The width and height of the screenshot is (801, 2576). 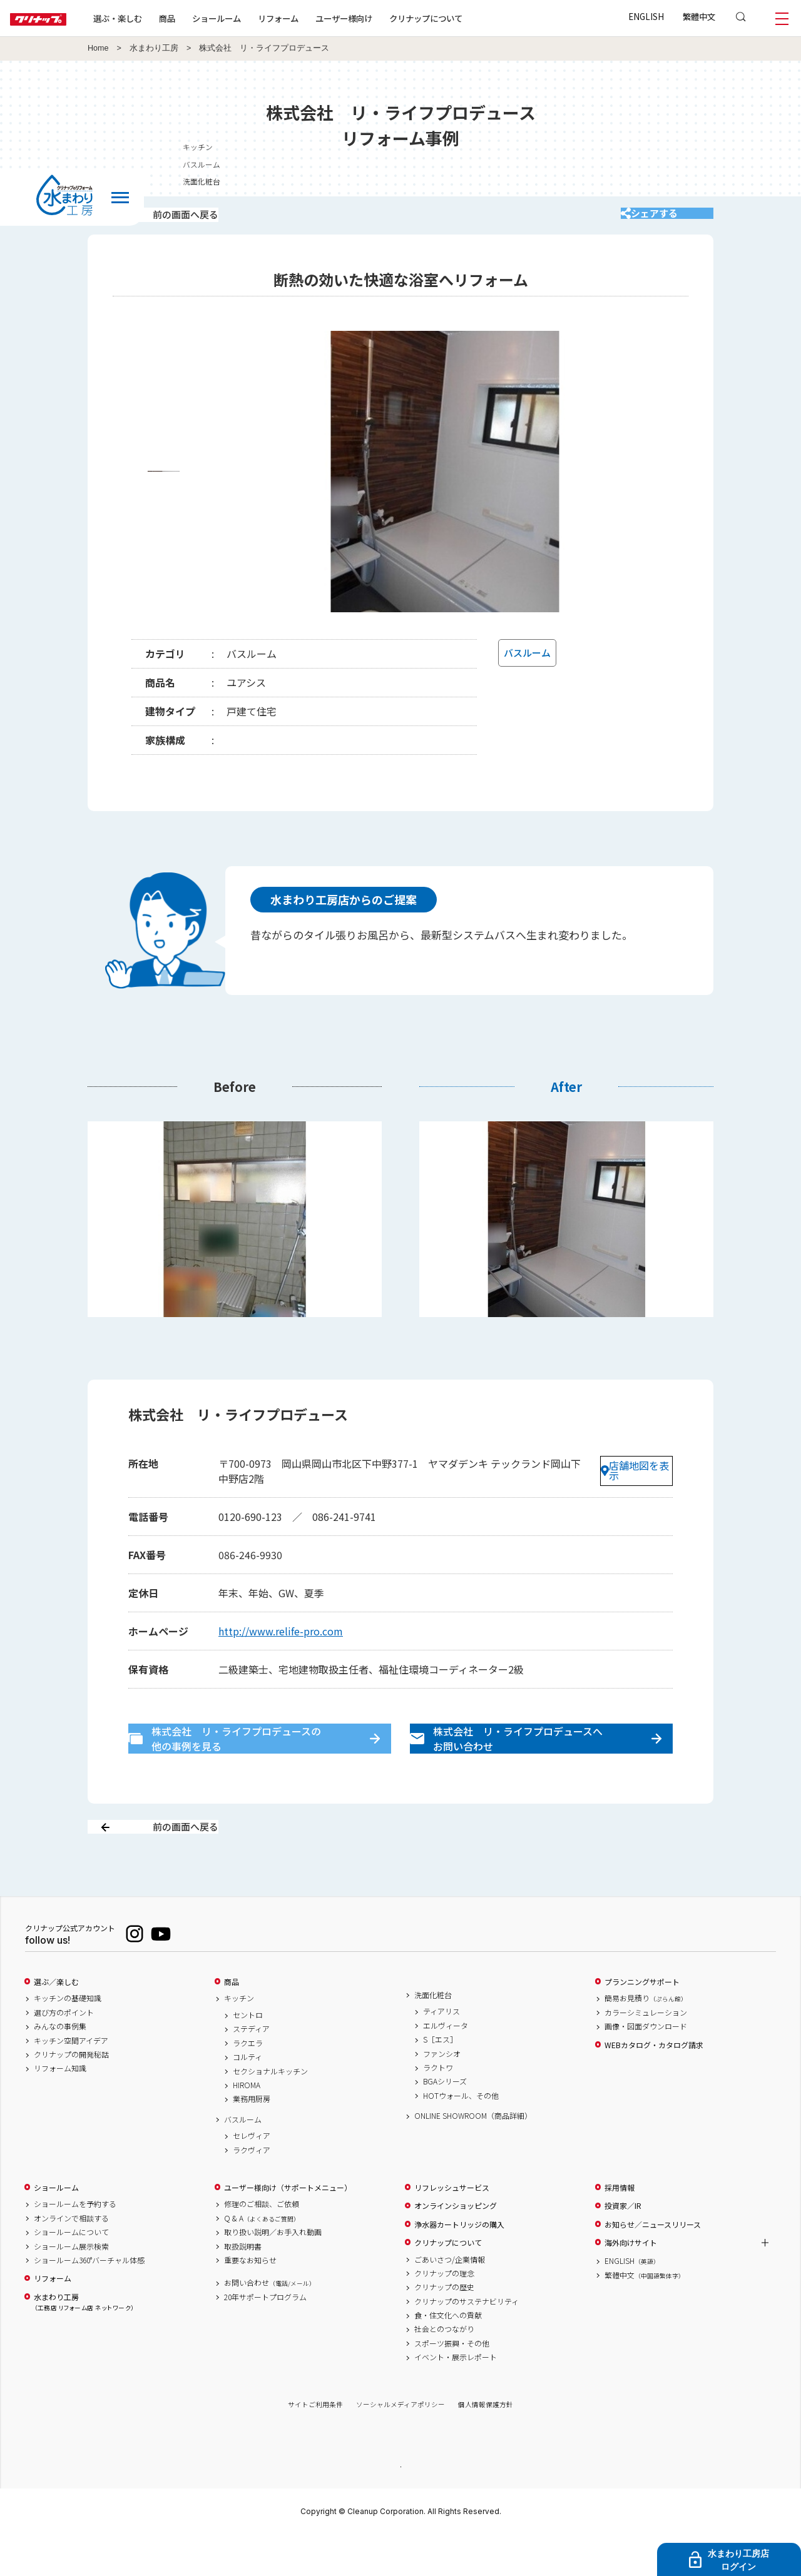 I want to click on キッチン, so click(x=239, y=2038).